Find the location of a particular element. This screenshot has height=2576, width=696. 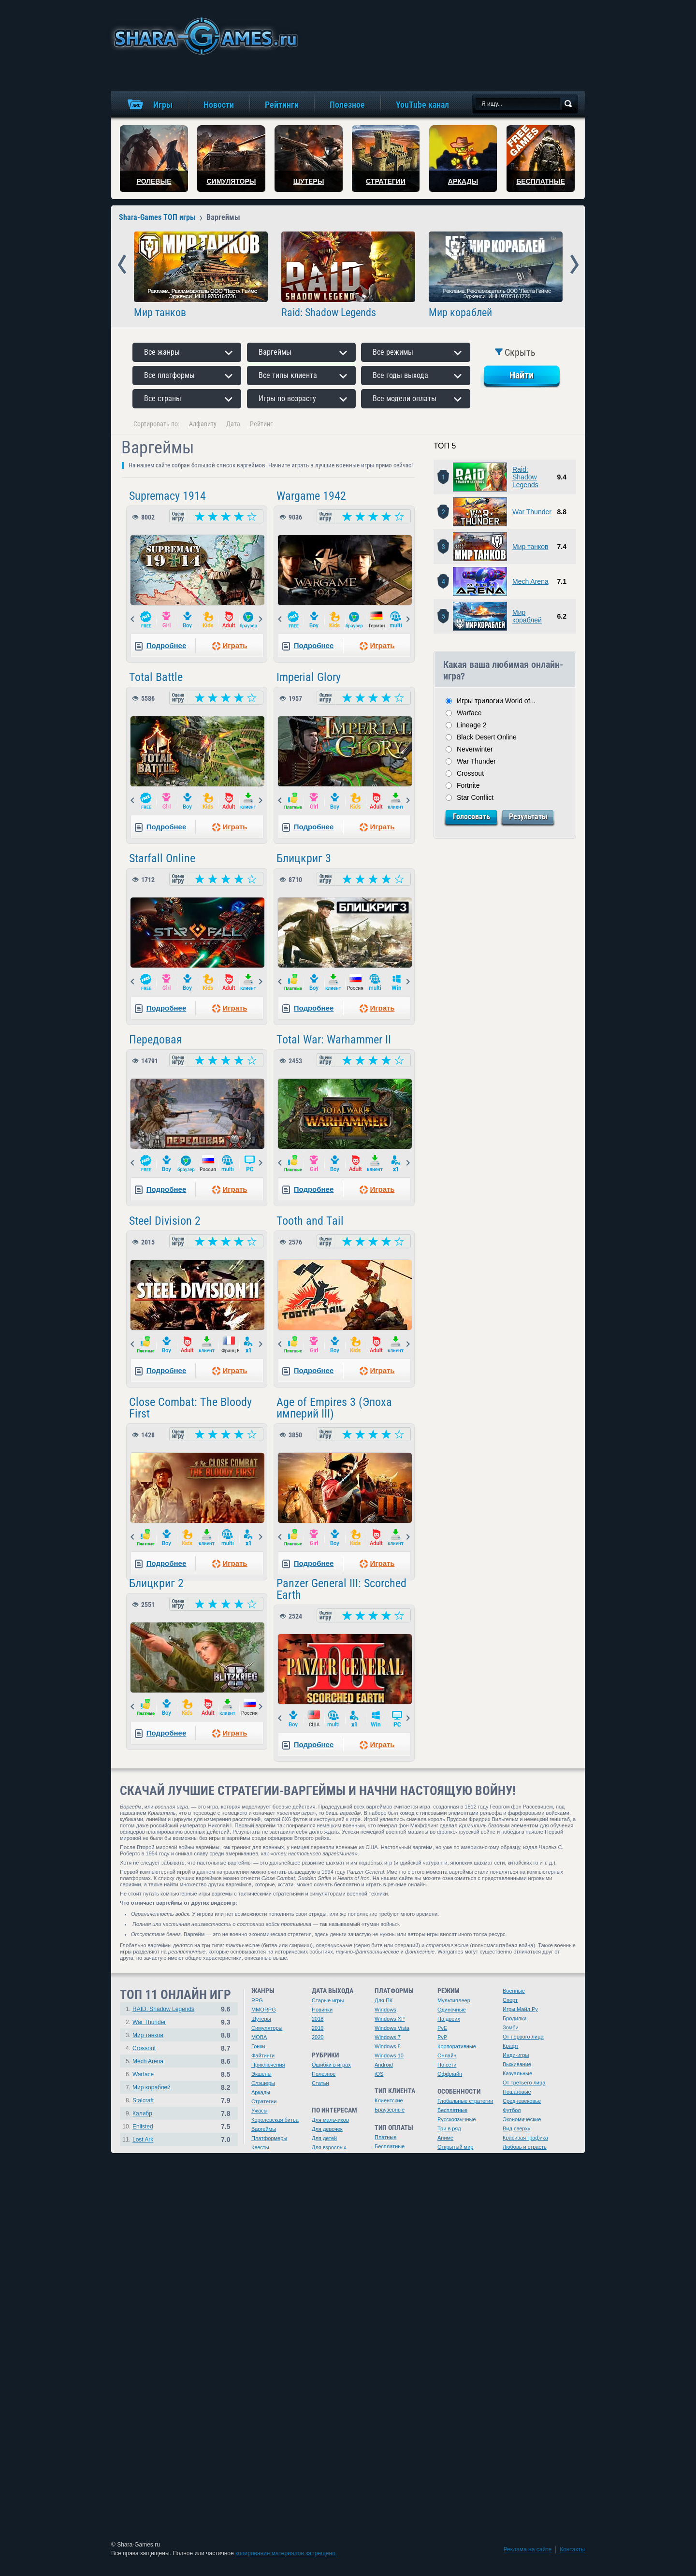

Оффлайн is located at coordinates (449, 2074).